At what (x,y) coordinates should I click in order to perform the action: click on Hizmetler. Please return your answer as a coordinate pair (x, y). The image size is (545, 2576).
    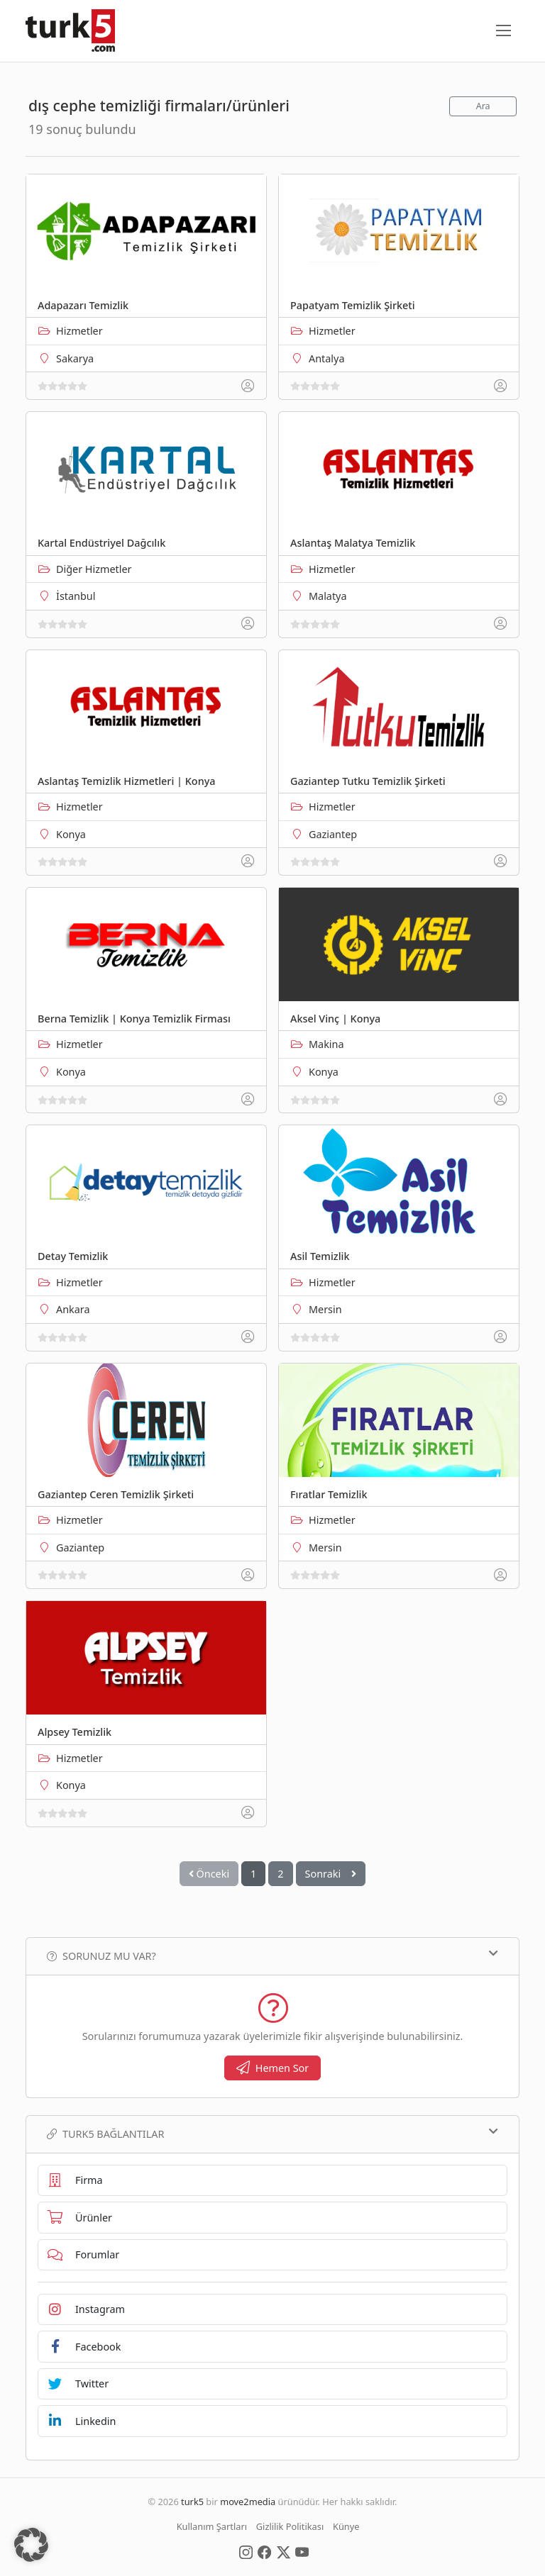
    Looking at the image, I should click on (79, 331).